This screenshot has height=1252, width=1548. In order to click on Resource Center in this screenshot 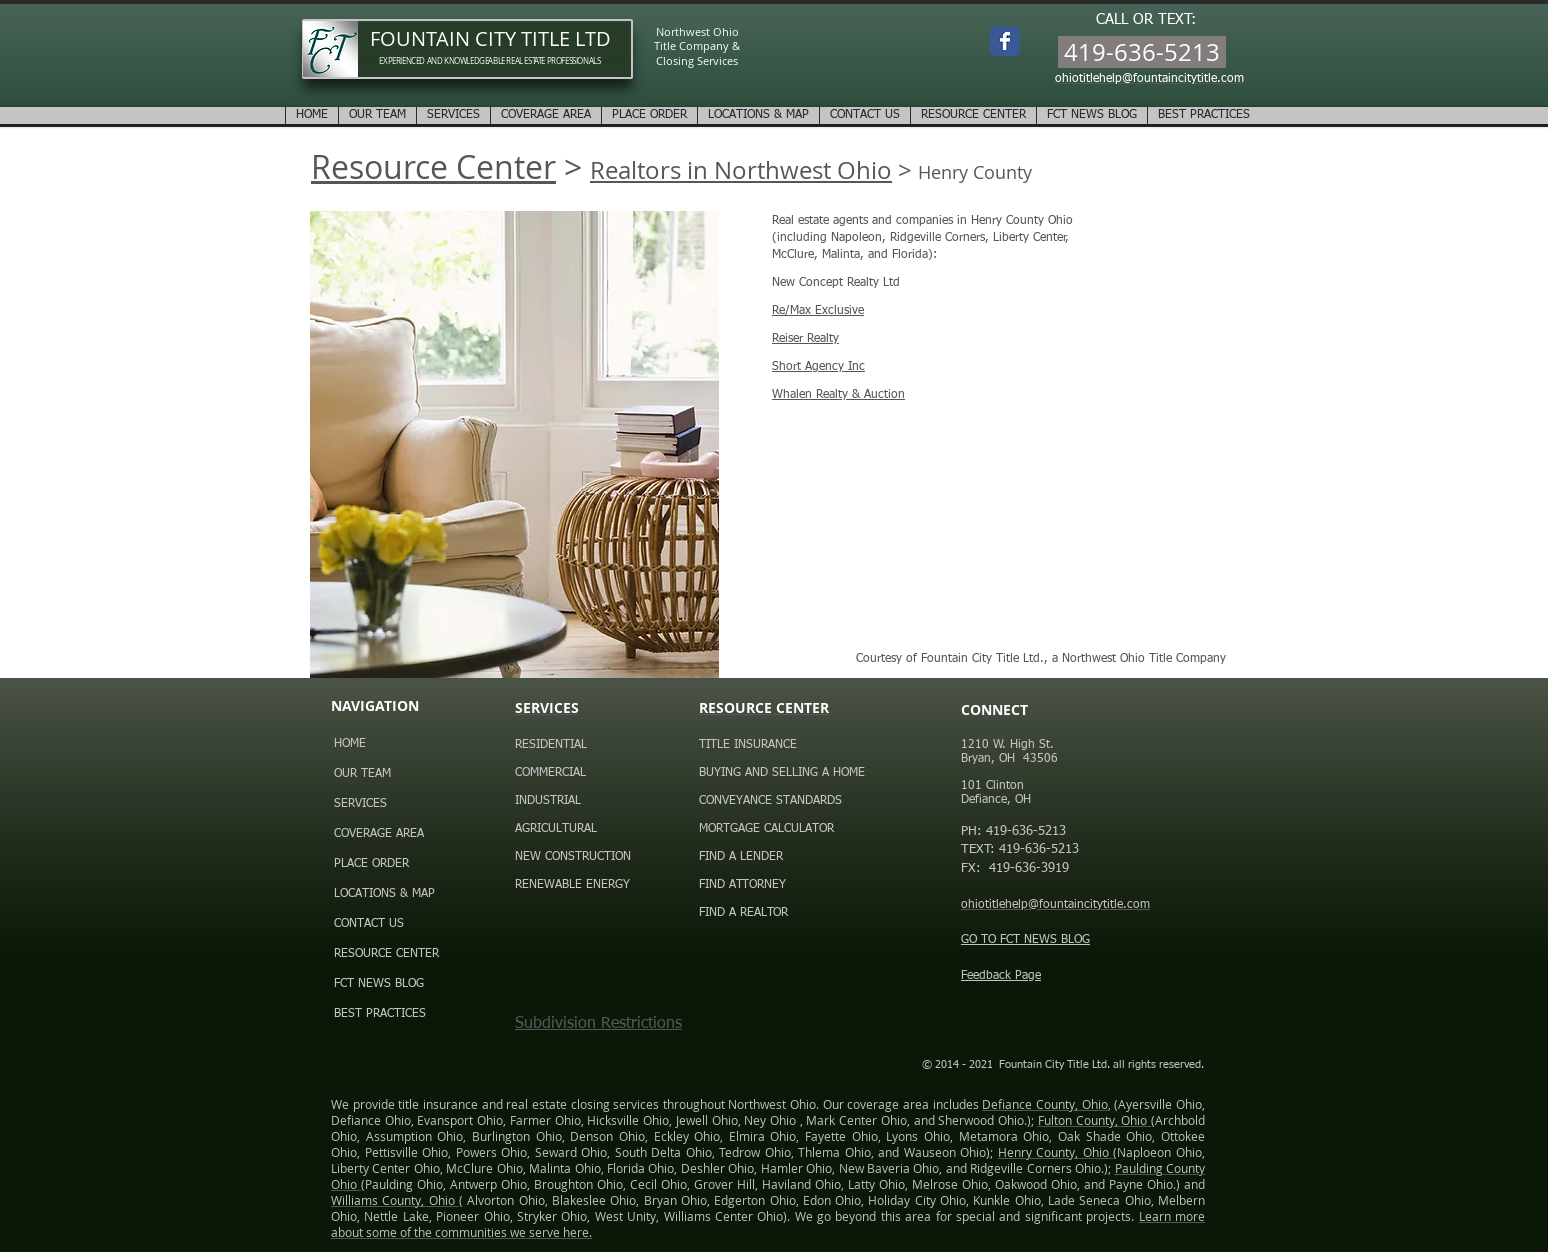, I will do `click(433, 166)`.